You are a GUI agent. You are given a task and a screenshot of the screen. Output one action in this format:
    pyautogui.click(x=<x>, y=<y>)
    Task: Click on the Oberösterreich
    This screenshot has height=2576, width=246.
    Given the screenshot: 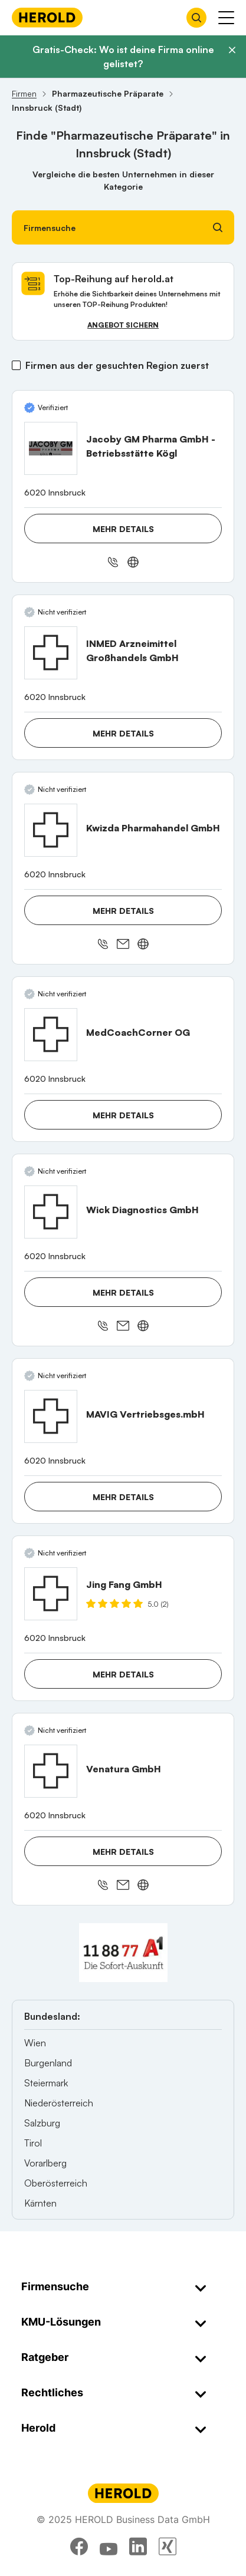 What is the action you would take?
    pyautogui.click(x=55, y=2183)
    